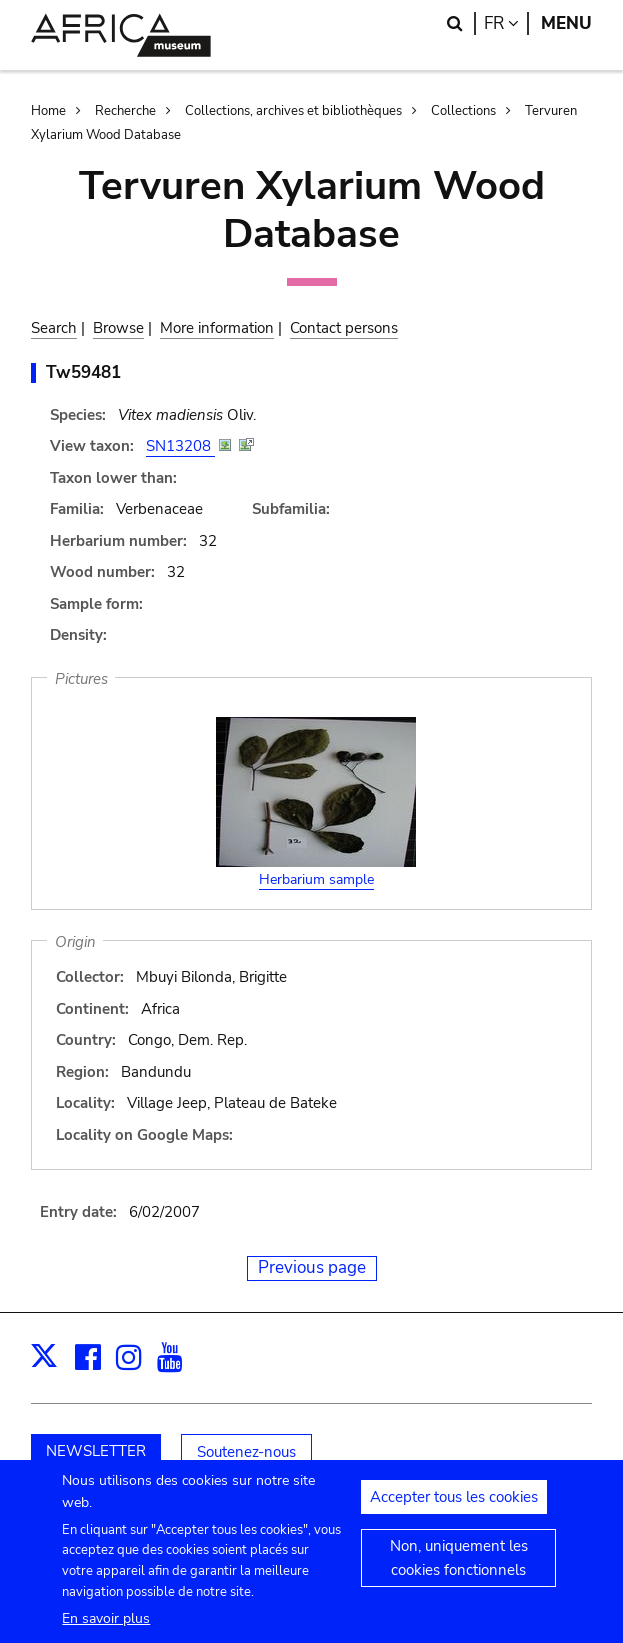 This screenshot has width=623, height=1643. What do you see at coordinates (48, 111) in the screenshot?
I see `Home` at bounding box center [48, 111].